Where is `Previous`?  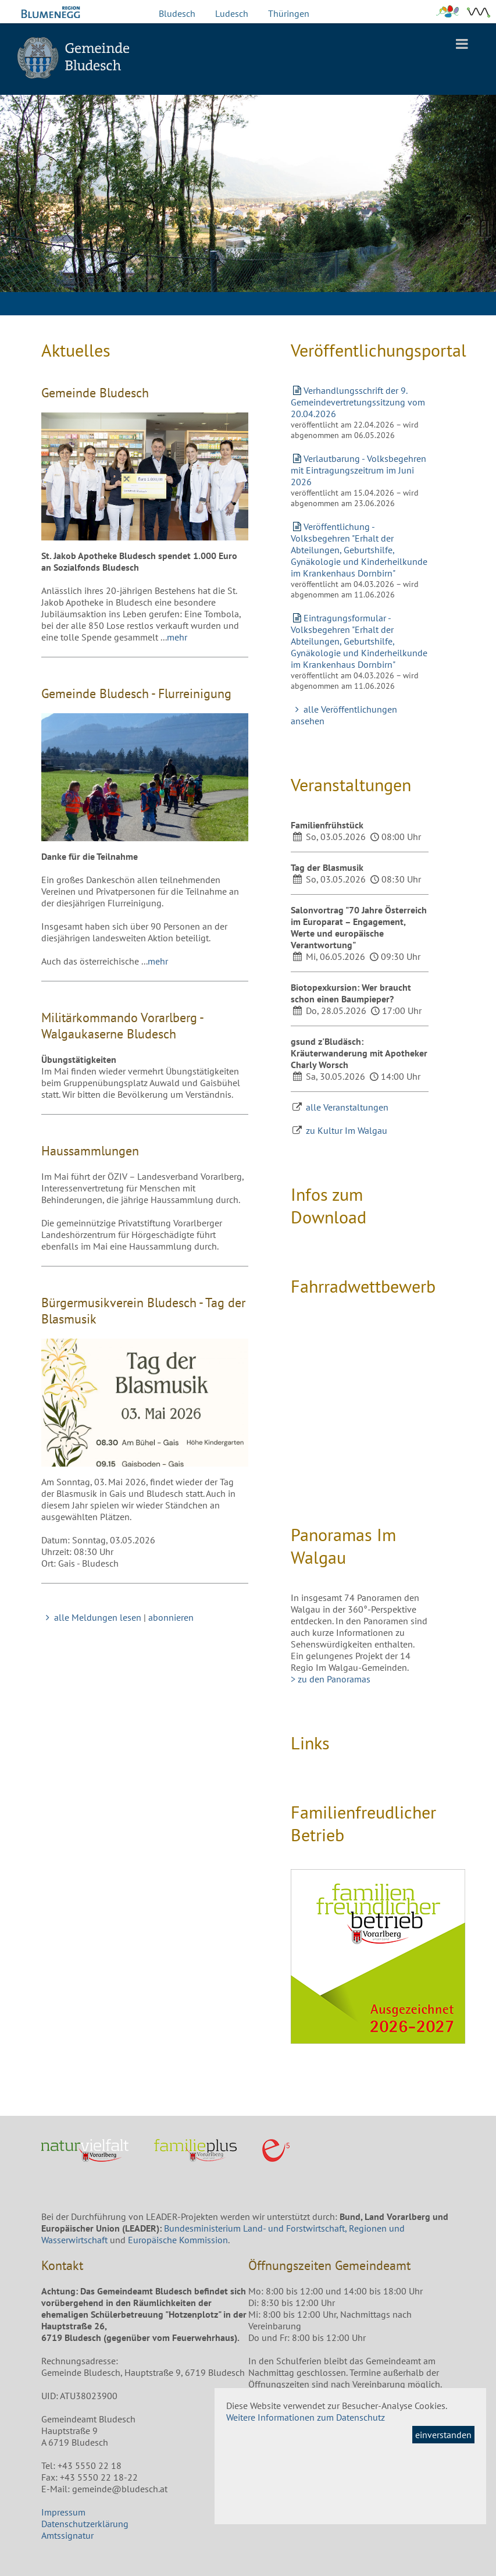 Previous is located at coordinates (17, 227).